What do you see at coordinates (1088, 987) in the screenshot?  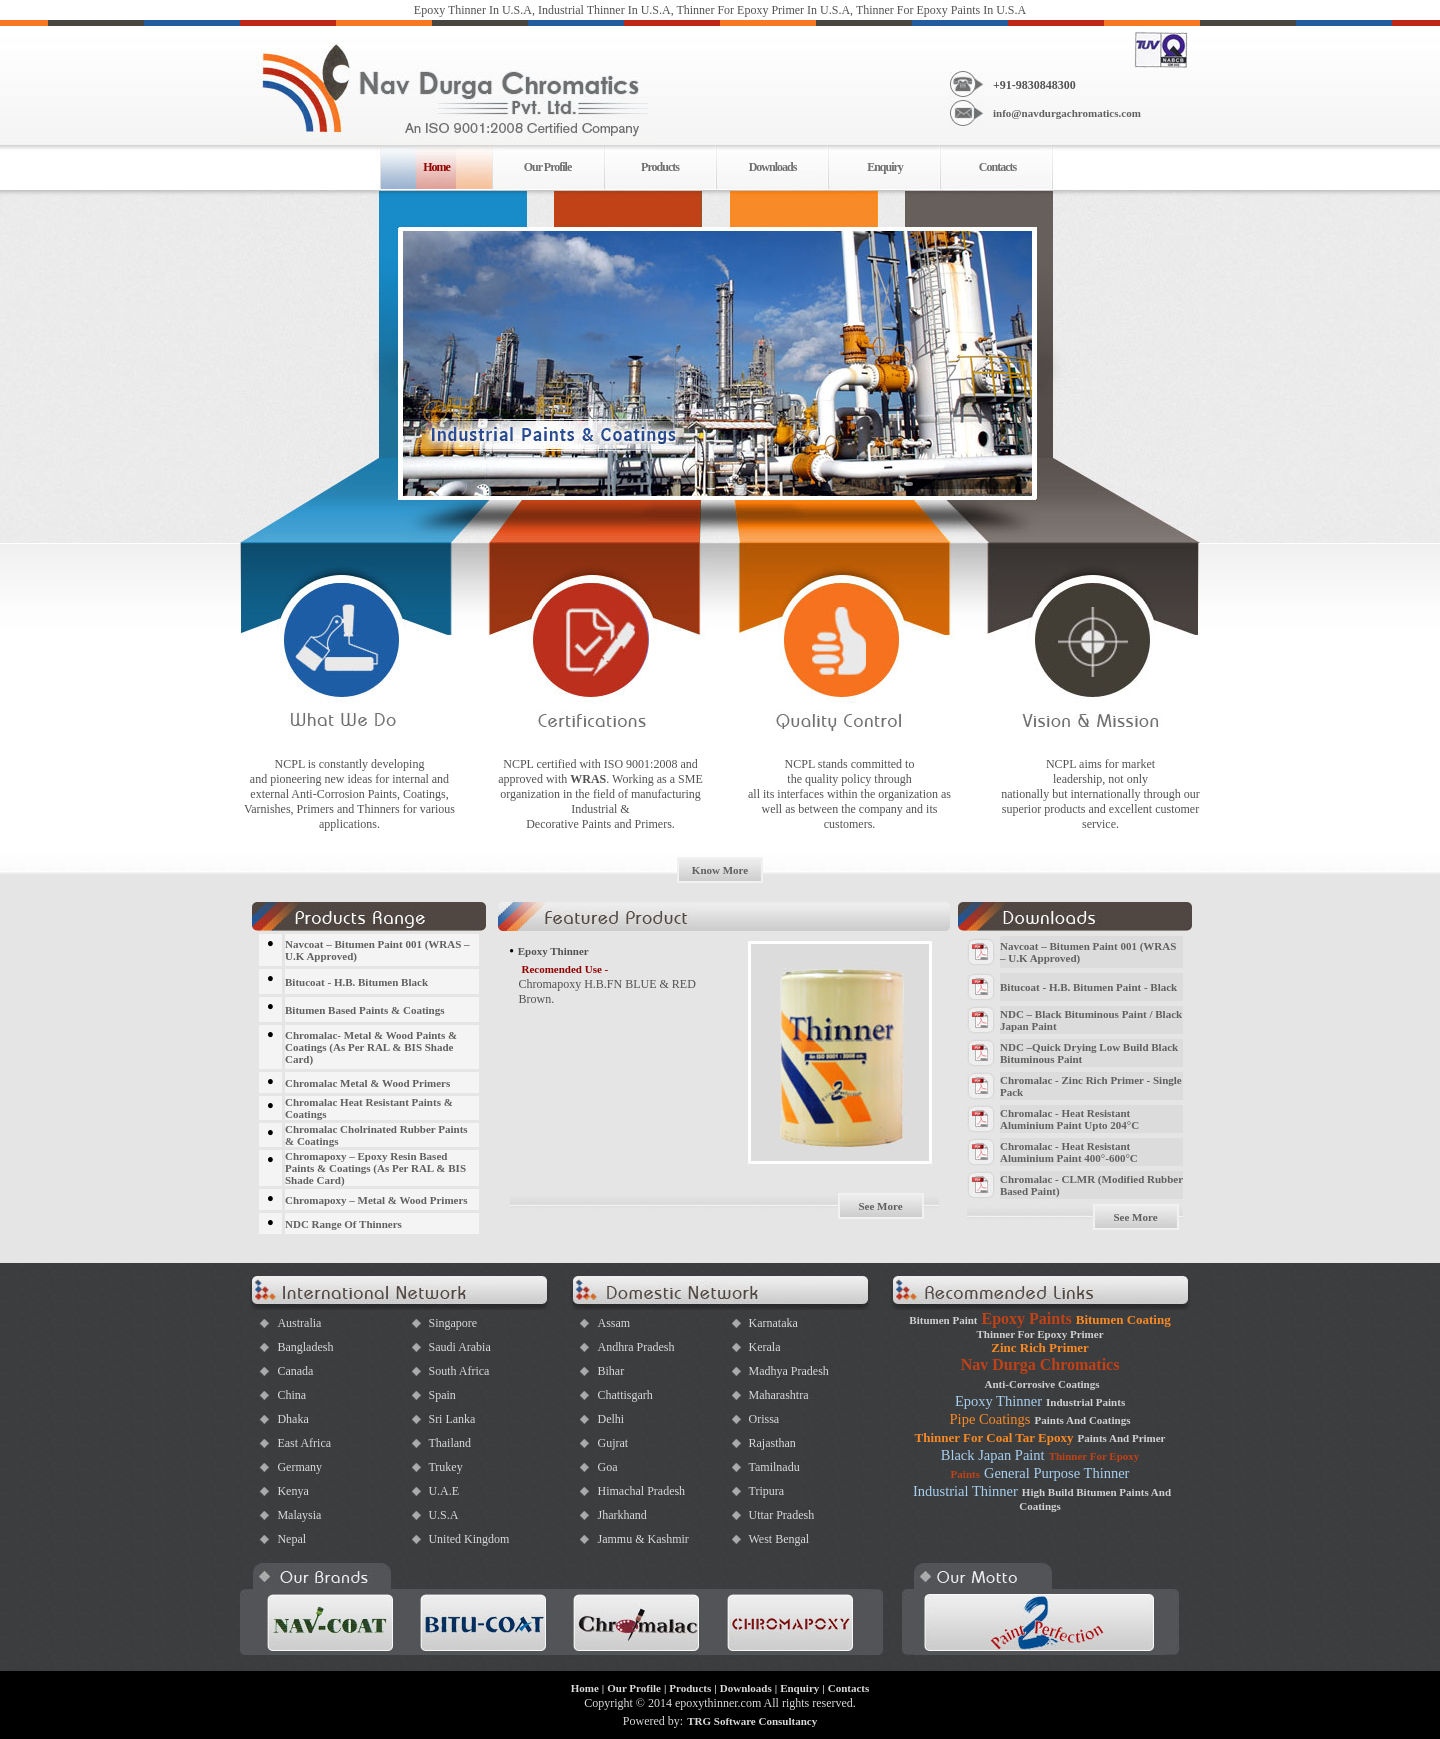 I see `Bitucoat - H.B. Bitumen Paint - Black` at bounding box center [1088, 987].